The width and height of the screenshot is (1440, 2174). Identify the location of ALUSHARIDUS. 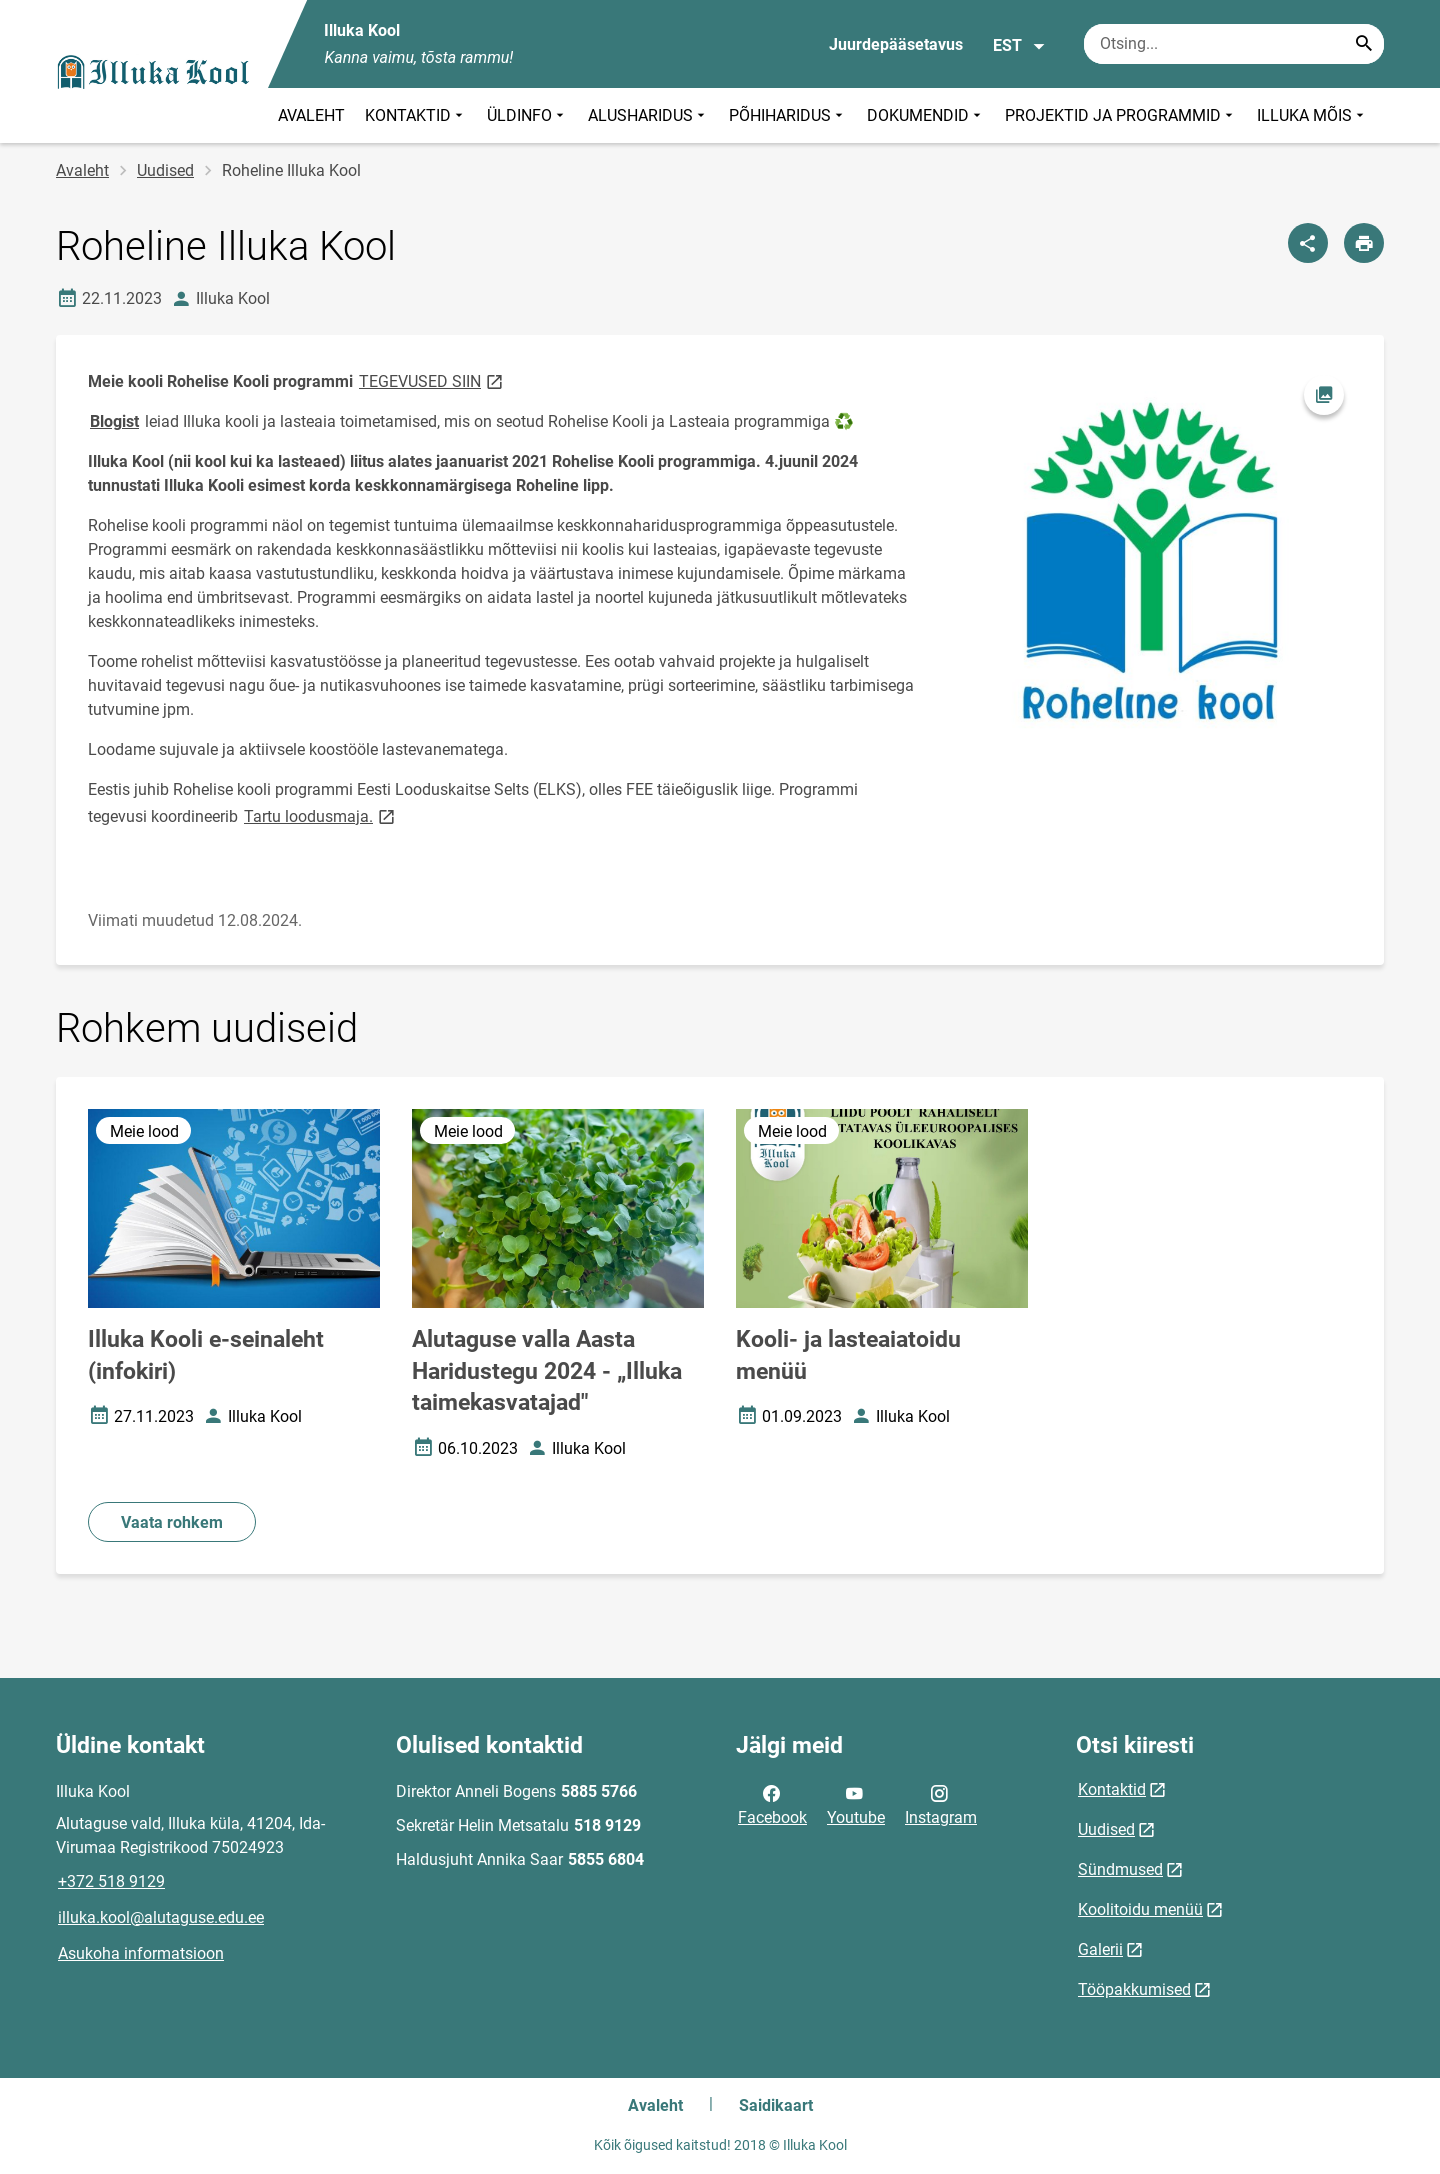
(648, 115).